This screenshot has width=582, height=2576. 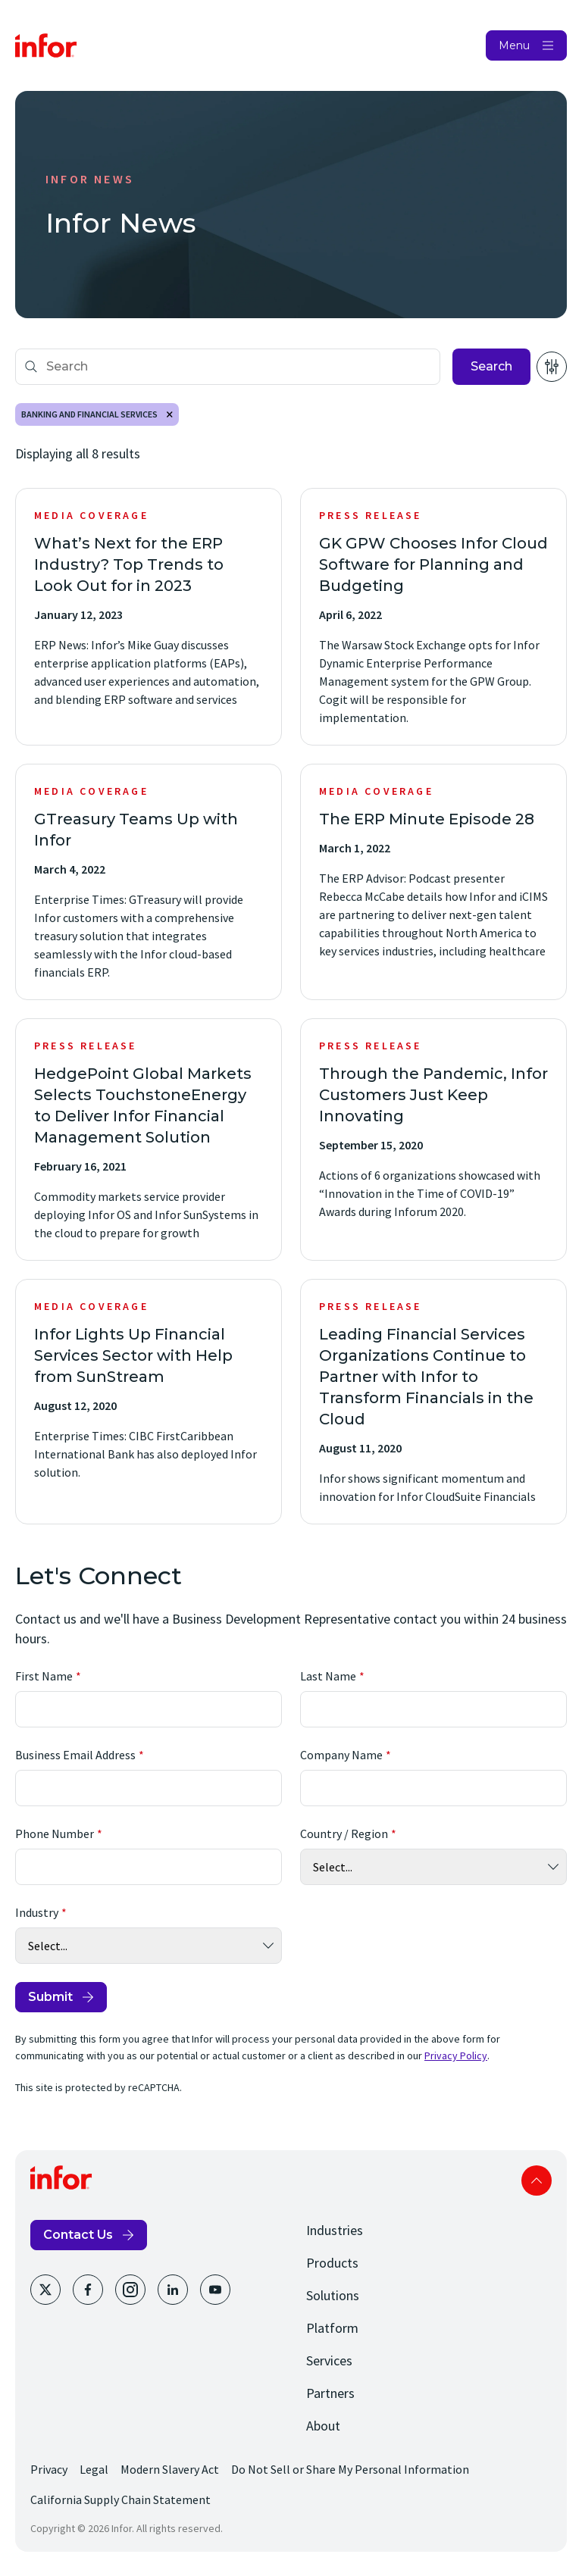 I want to click on Country / Region, so click(x=344, y=1833).